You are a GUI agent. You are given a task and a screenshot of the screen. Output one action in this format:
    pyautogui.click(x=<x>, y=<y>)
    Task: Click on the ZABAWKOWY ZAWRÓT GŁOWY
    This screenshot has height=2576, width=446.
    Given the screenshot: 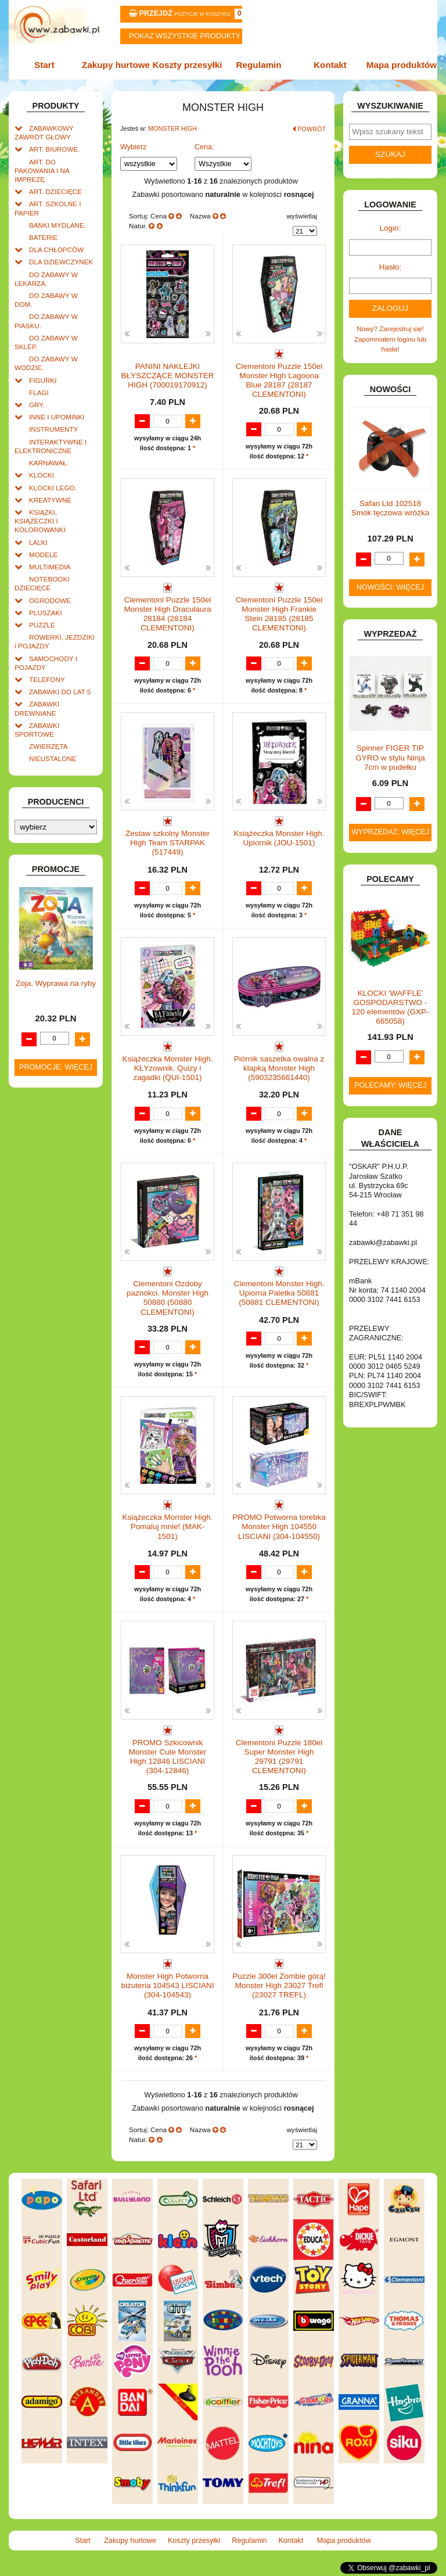 What is the action you would take?
    pyautogui.click(x=44, y=132)
    